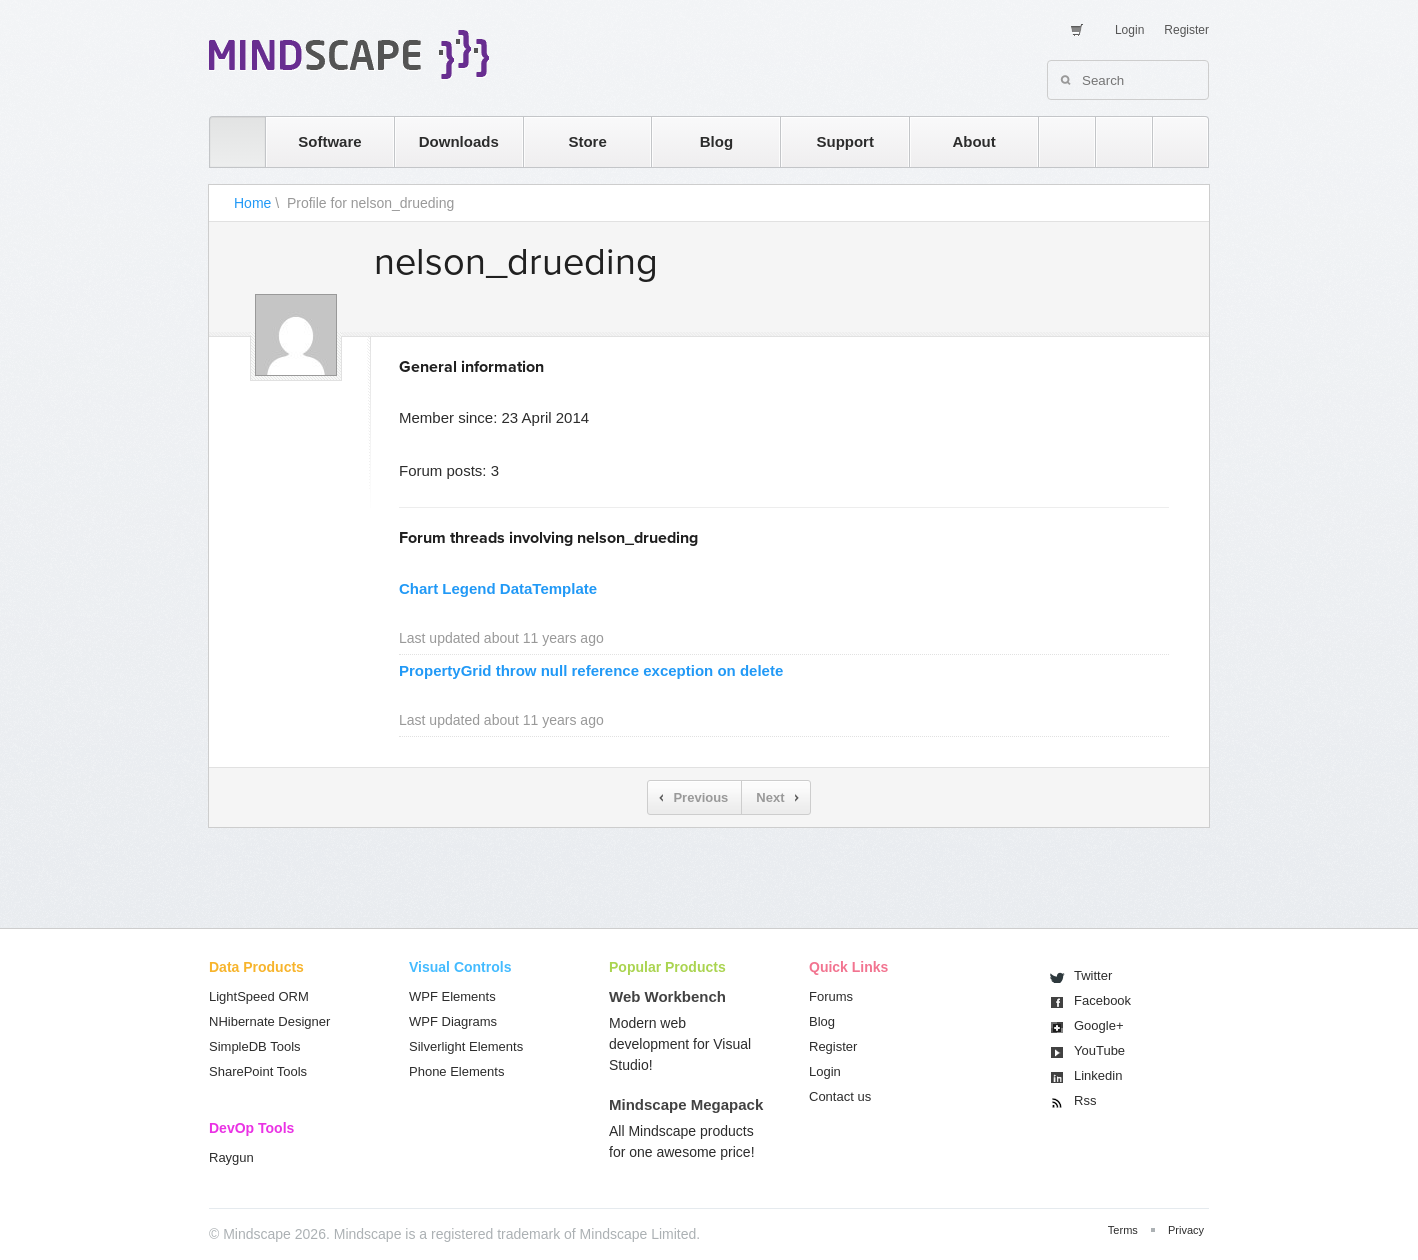 Image resolution: width=1418 pixels, height=1260 pixels. I want to click on Register, so click(1186, 30).